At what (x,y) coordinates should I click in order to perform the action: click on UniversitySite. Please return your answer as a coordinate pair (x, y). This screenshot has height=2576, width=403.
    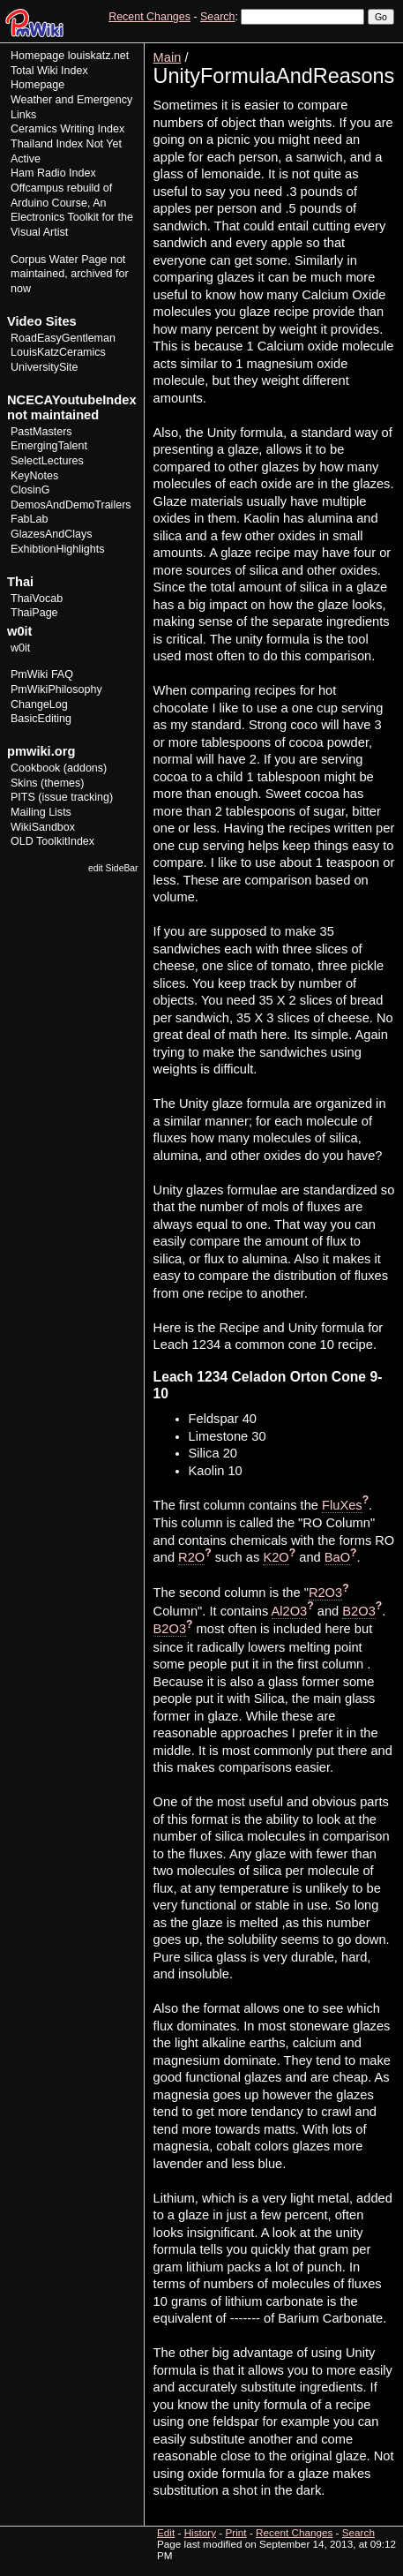
    Looking at the image, I should click on (44, 367).